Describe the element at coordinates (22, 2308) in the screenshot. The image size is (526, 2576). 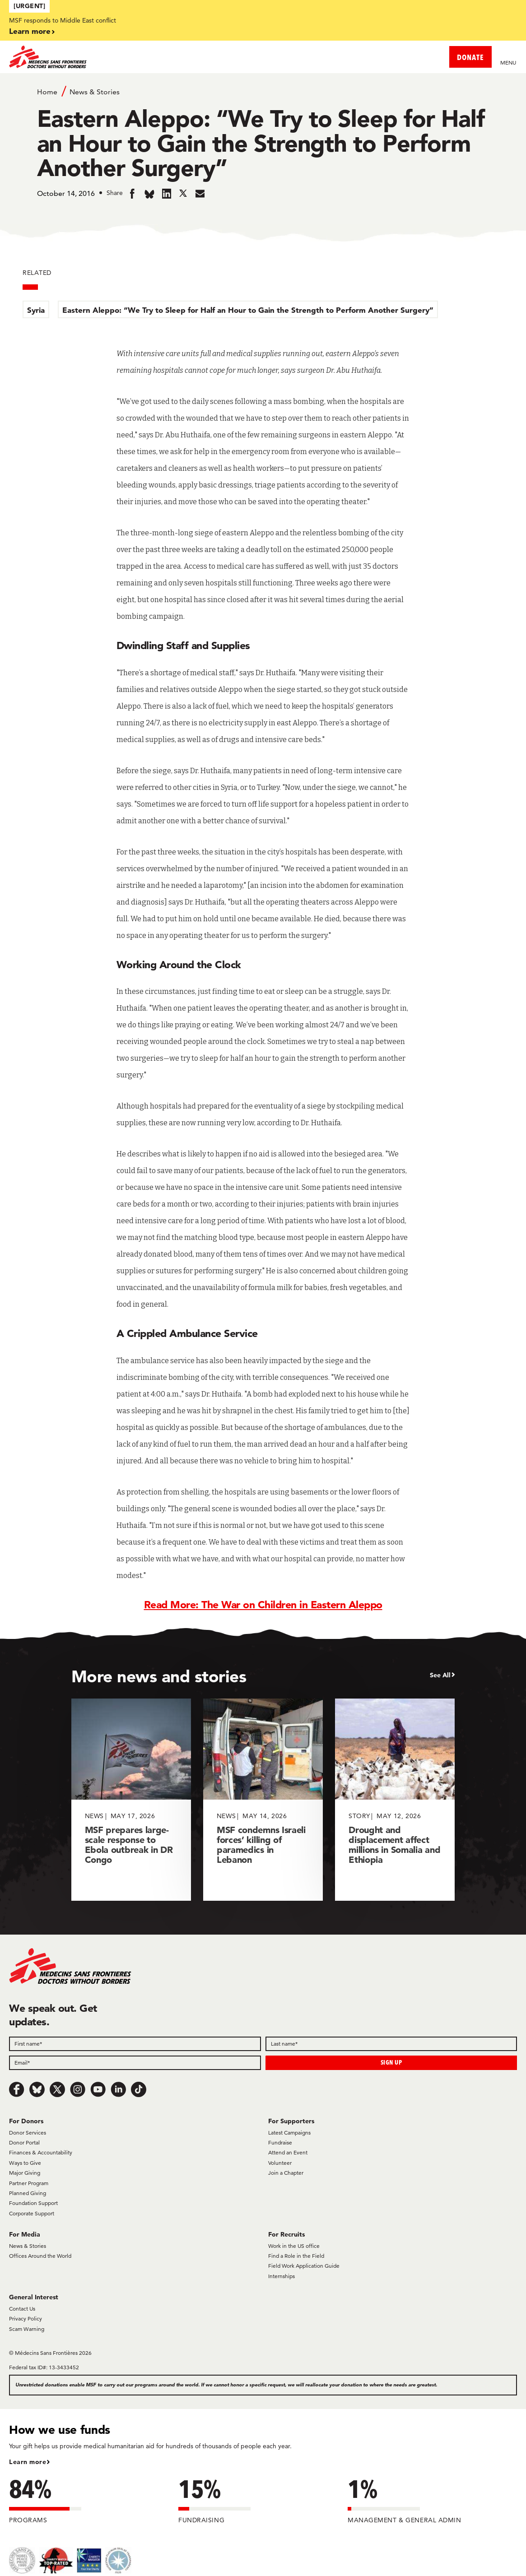
I see `Contact Us` at that location.